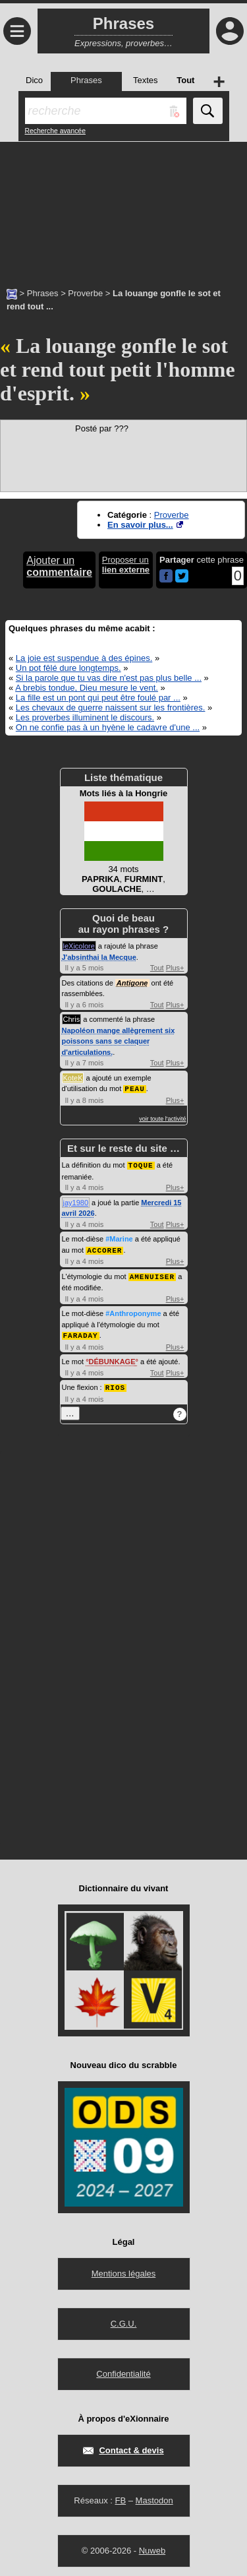 The width and height of the screenshot is (247, 2576). What do you see at coordinates (152, 1274) in the screenshot?
I see `AMENUISER` at bounding box center [152, 1274].